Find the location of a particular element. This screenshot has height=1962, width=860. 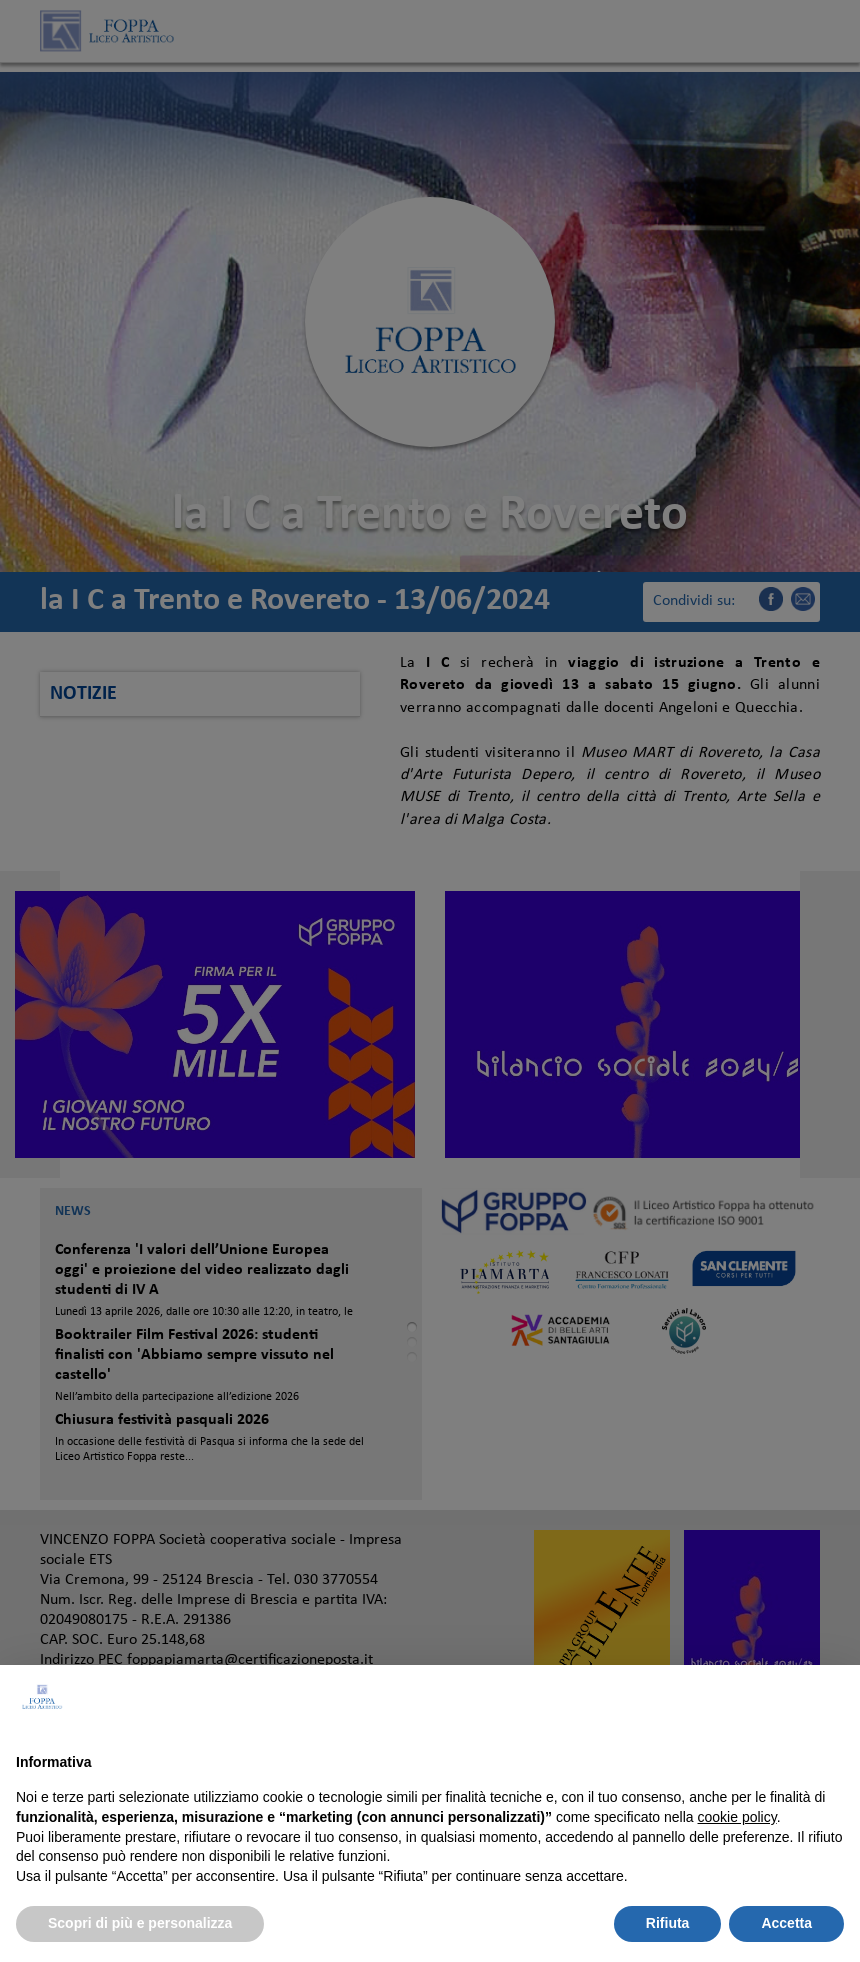

Rifiuta [button] is located at coordinates (668, 1923).